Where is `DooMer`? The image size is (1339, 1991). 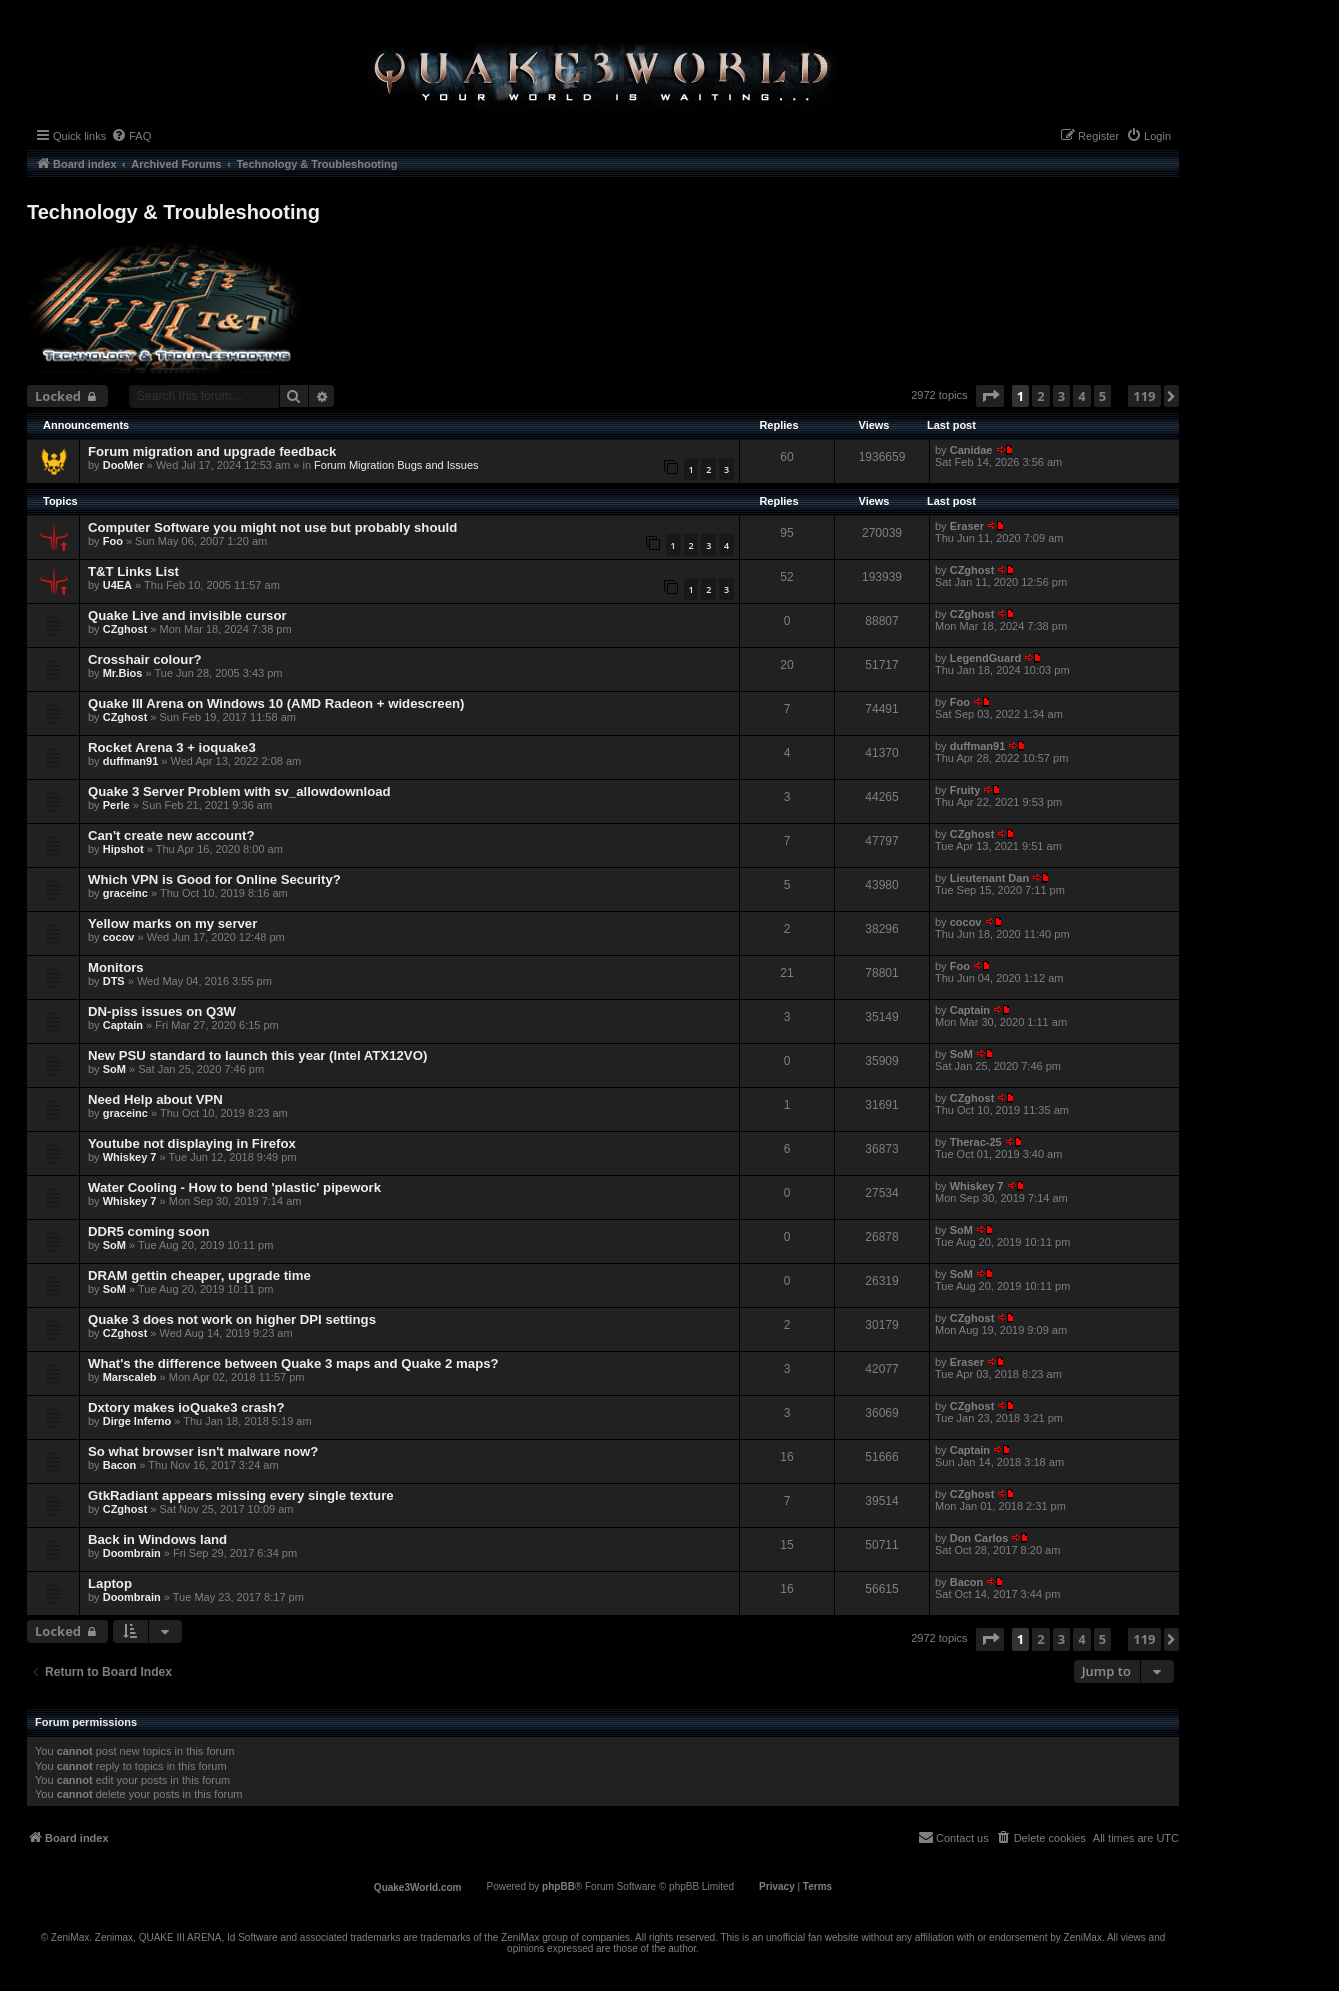
DooMer is located at coordinates (123, 465).